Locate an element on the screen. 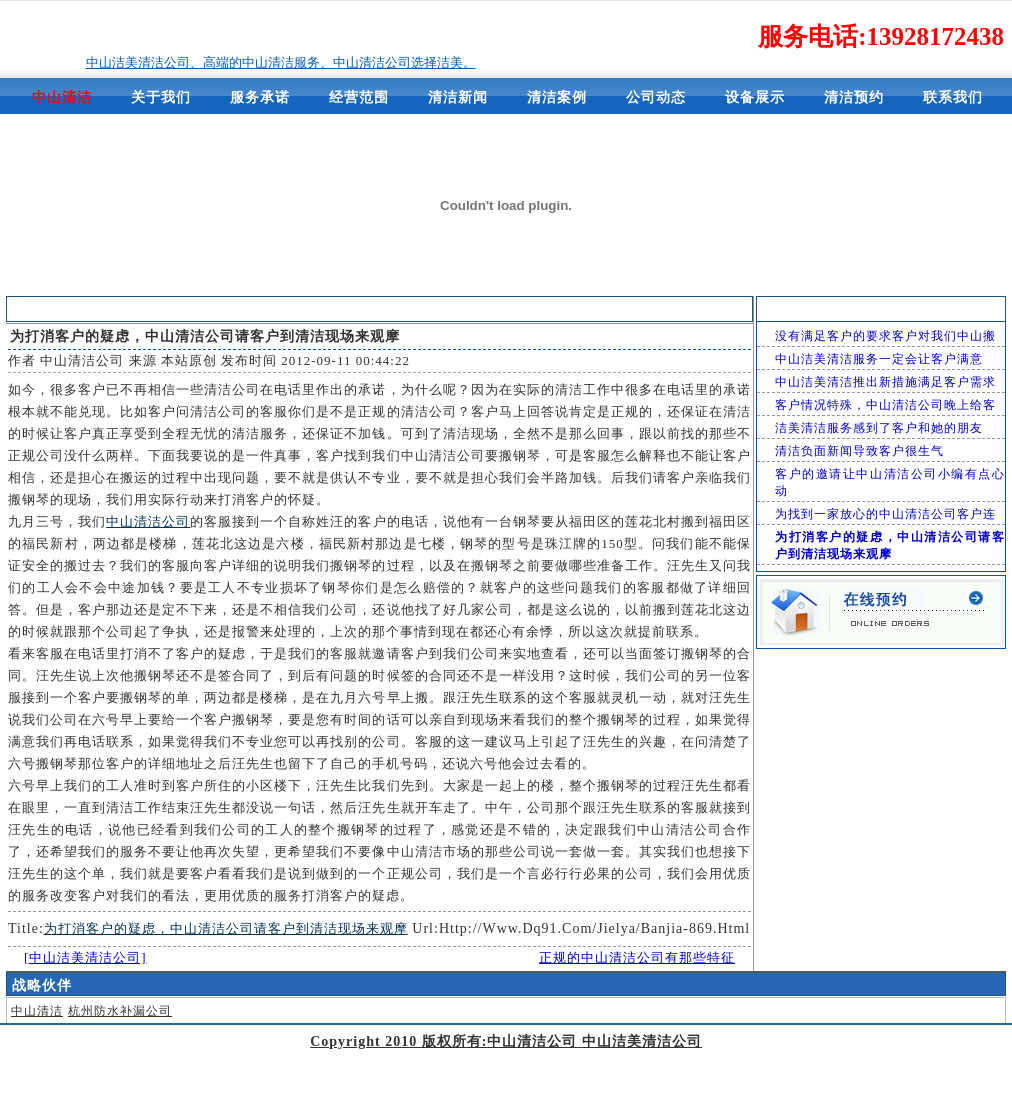 This screenshot has width=1012, height=1097. 洁美清洁服务感到了客户和她的朋友 is located at coordinates (879, 428).